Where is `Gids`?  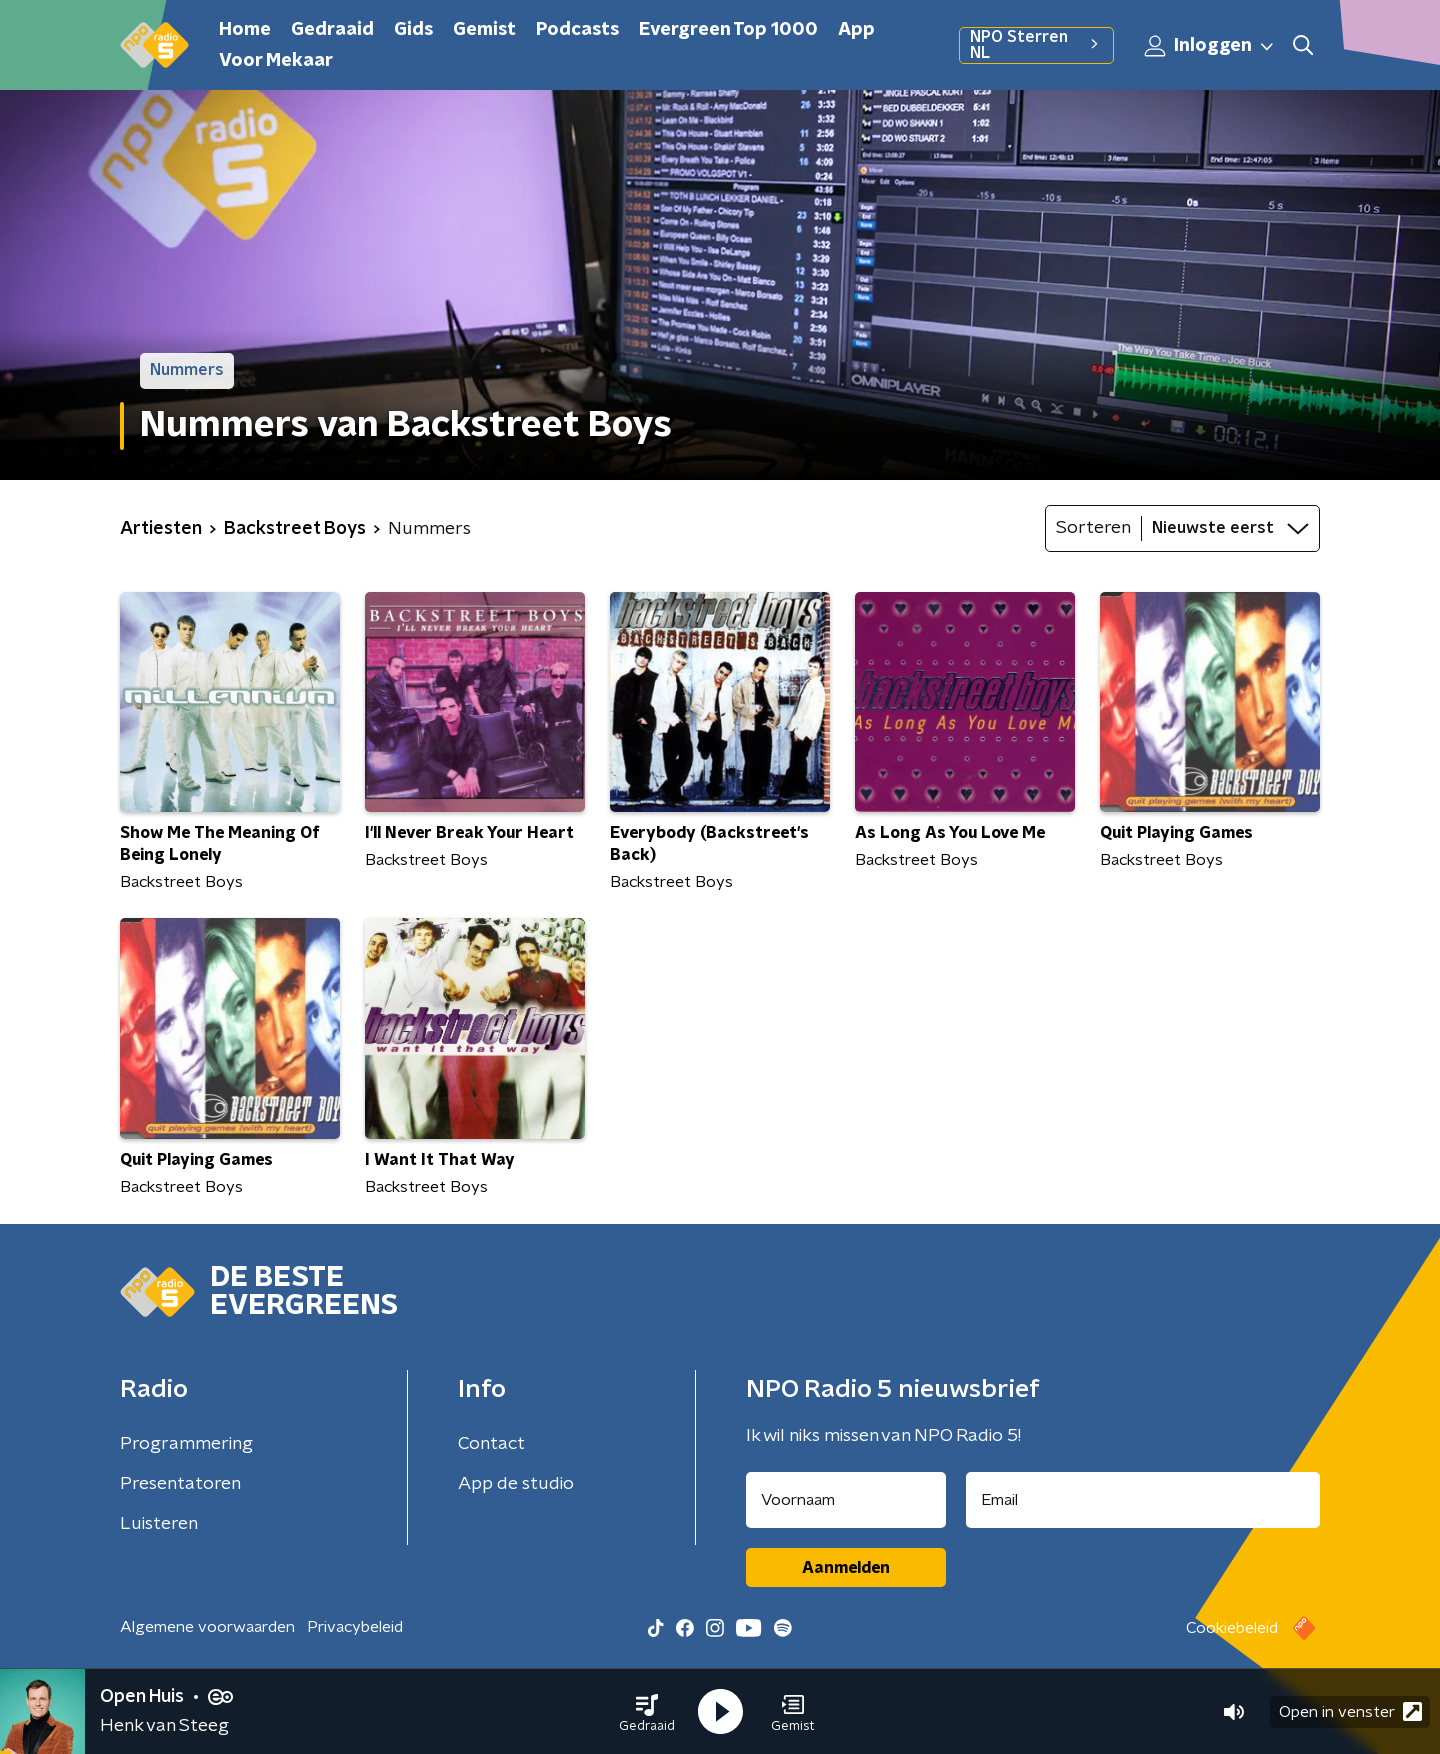 Gids is located at coordinates (413, 30).